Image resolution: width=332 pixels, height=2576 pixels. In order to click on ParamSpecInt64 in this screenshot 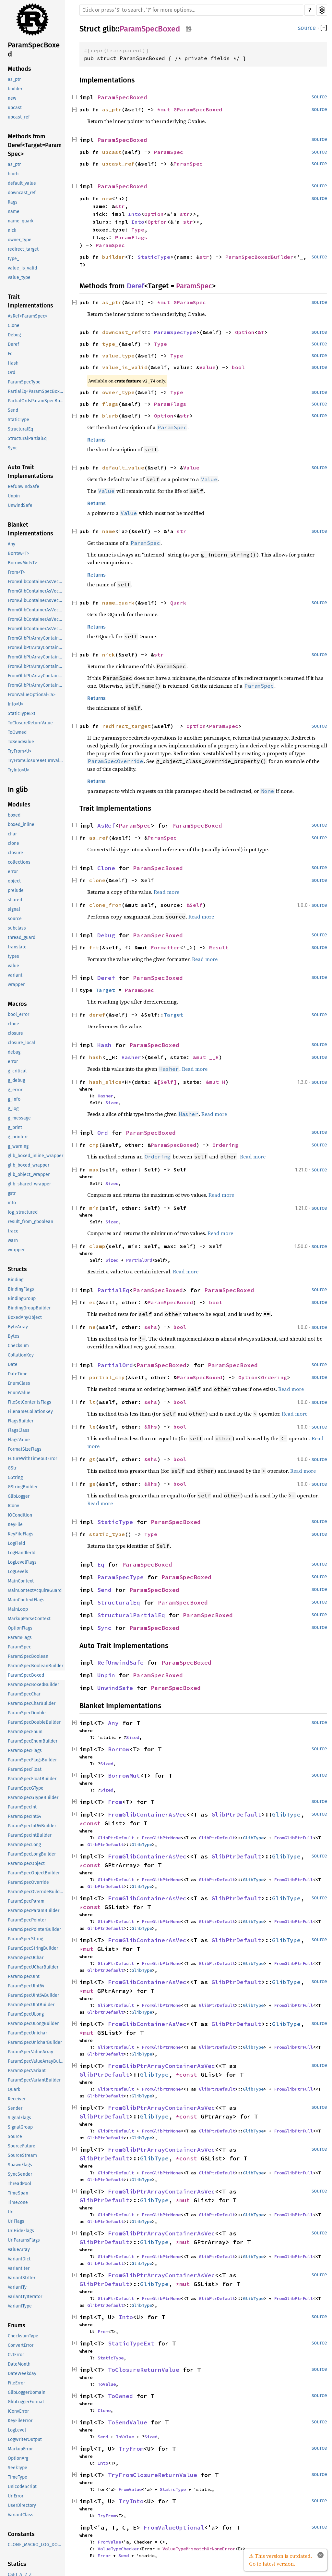, I will do `click(24, 1816)`.